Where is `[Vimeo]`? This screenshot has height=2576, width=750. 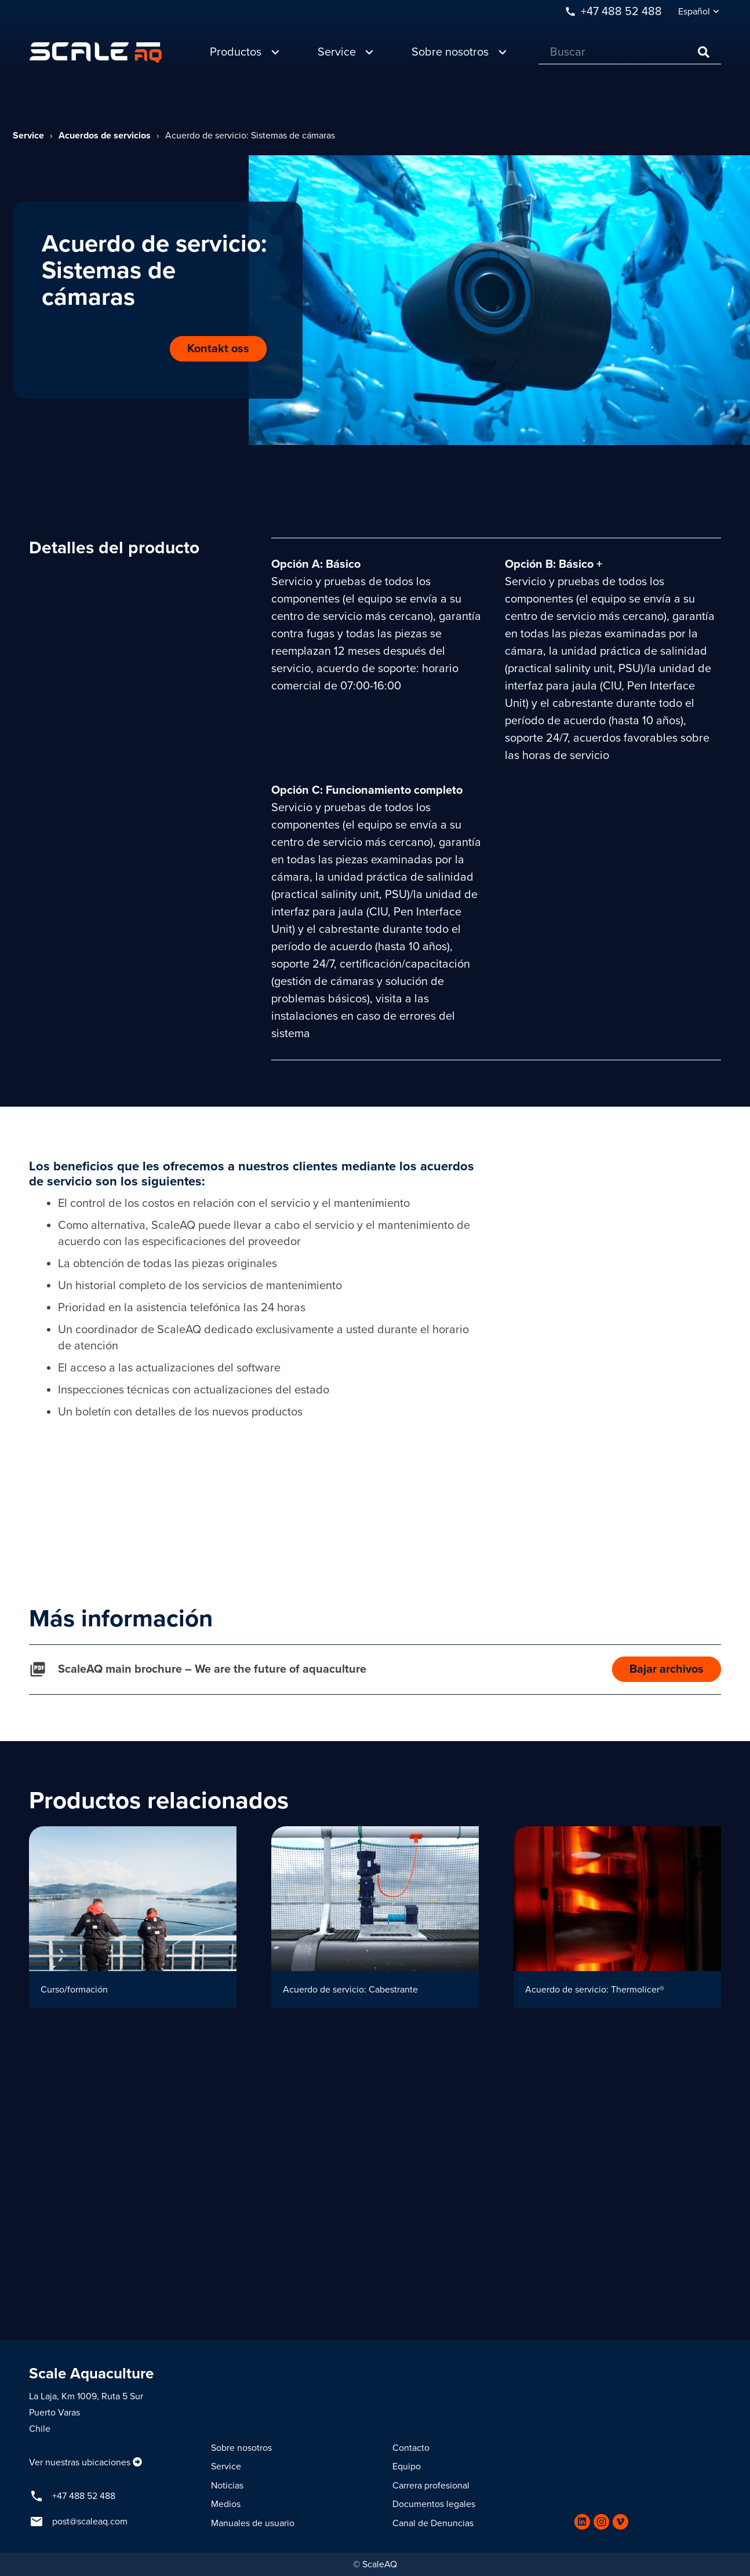
[Vimeo] is located at coordinates (620, 2522).